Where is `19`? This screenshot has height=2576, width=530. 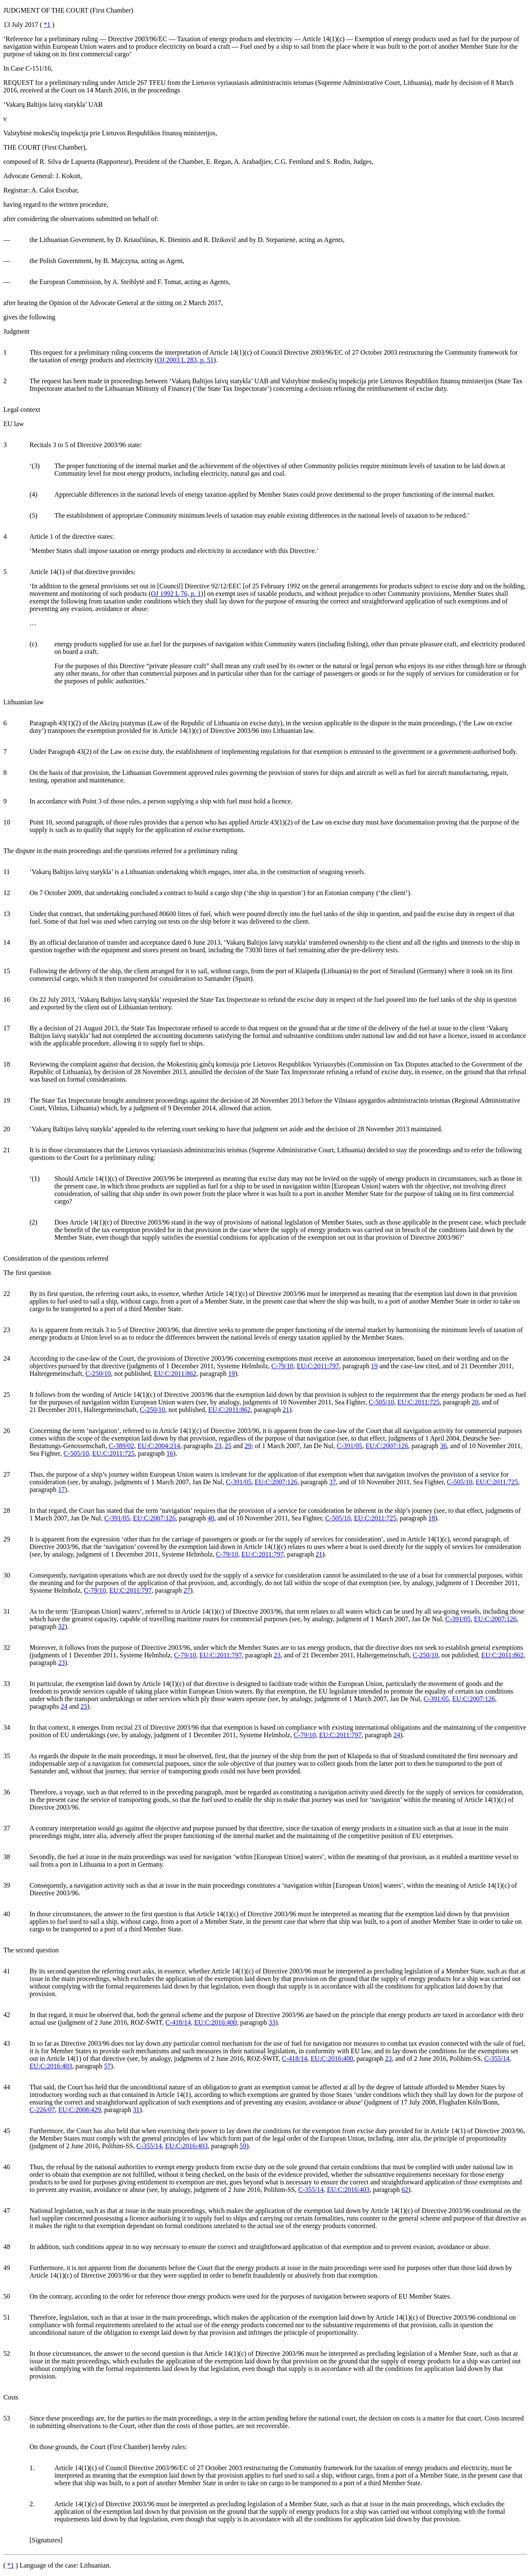
19 is located at coordinates (374, 1366).